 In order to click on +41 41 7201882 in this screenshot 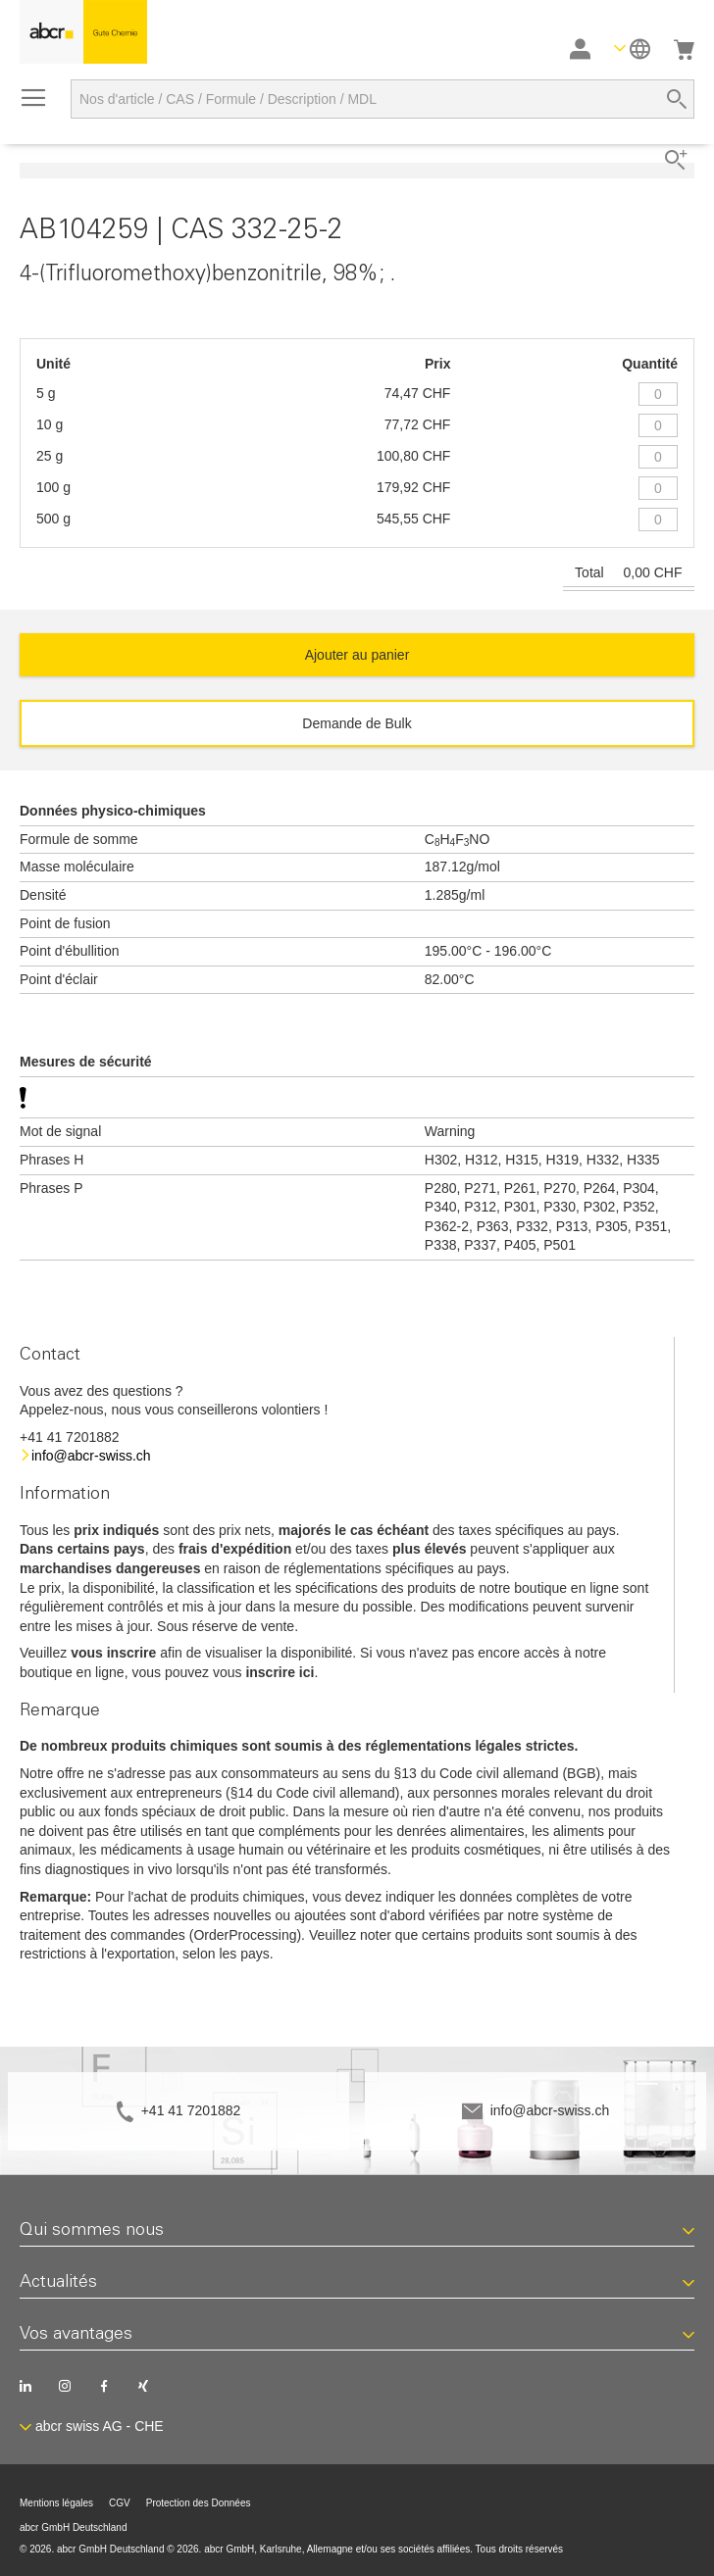, I will do `click(191, 2110)`.